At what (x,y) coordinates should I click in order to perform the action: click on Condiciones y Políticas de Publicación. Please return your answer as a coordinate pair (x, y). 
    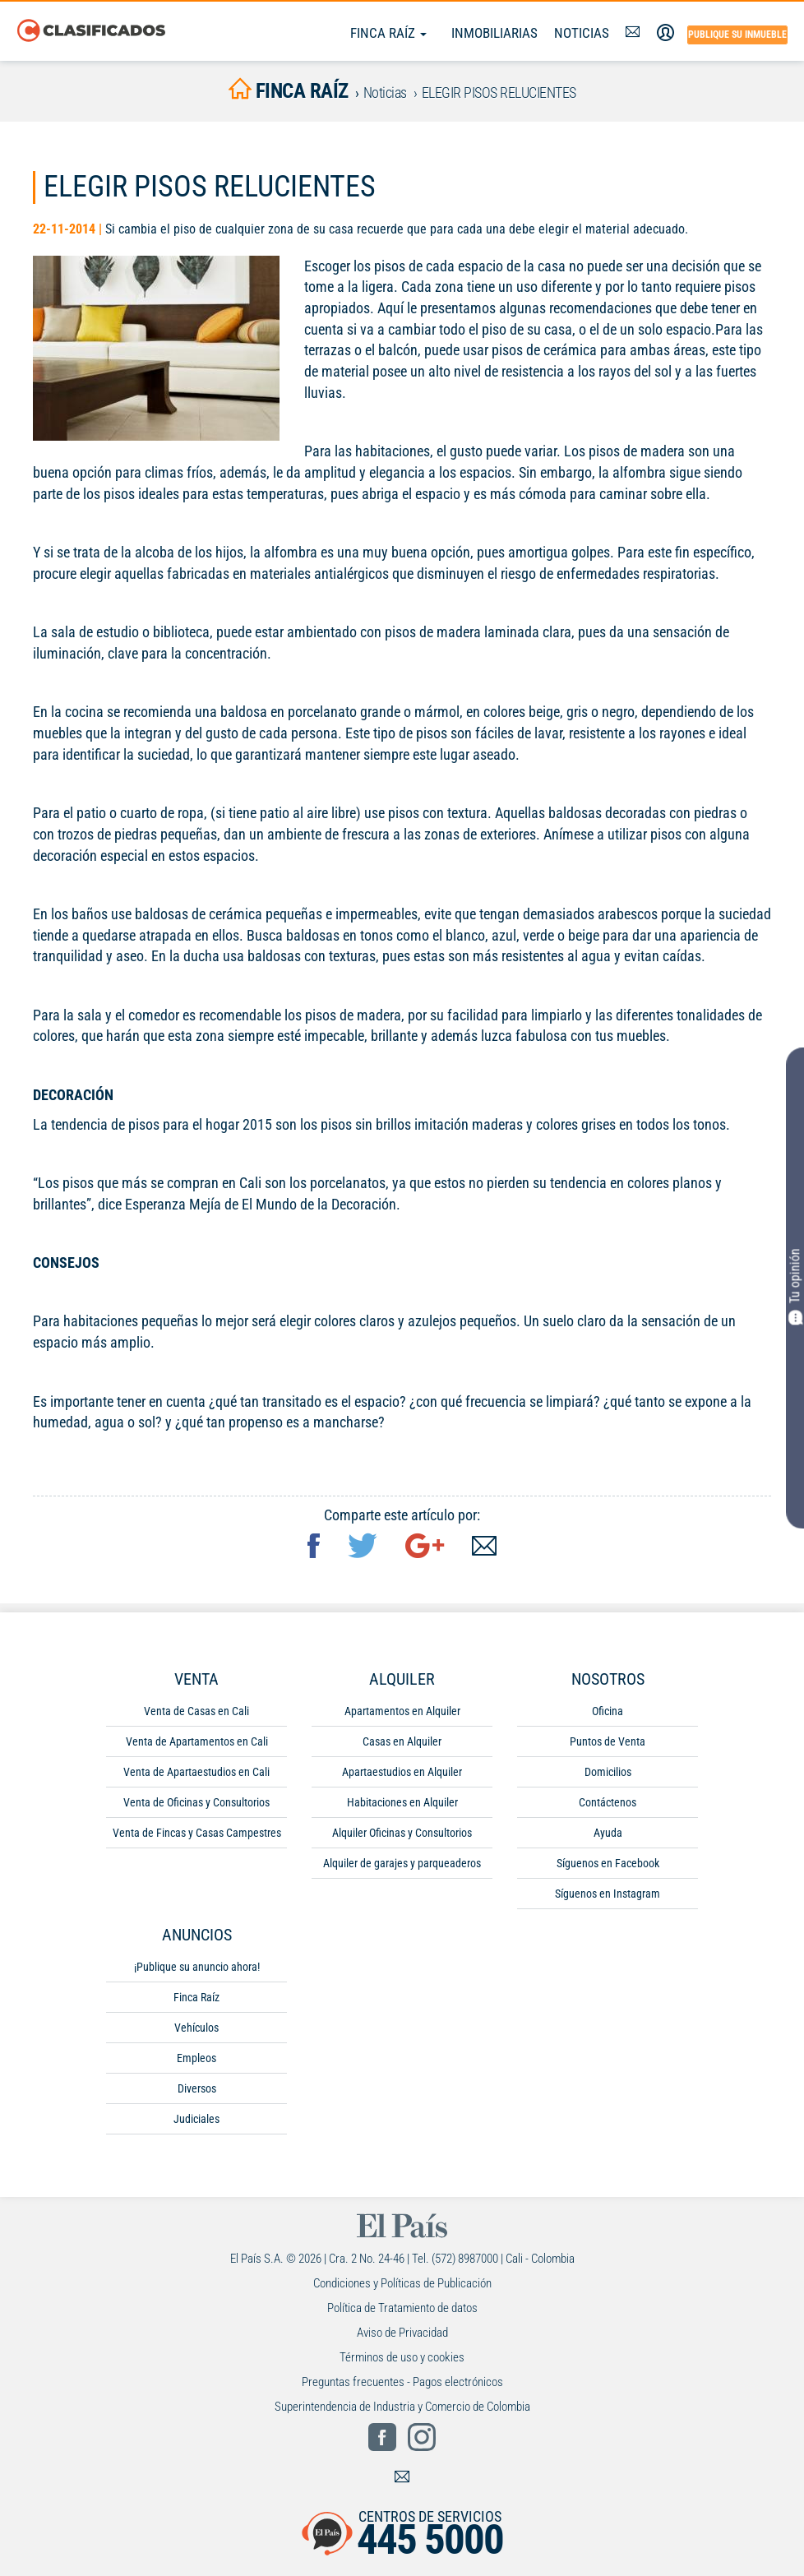
    Looking at the image, I should click on (402, 2286).